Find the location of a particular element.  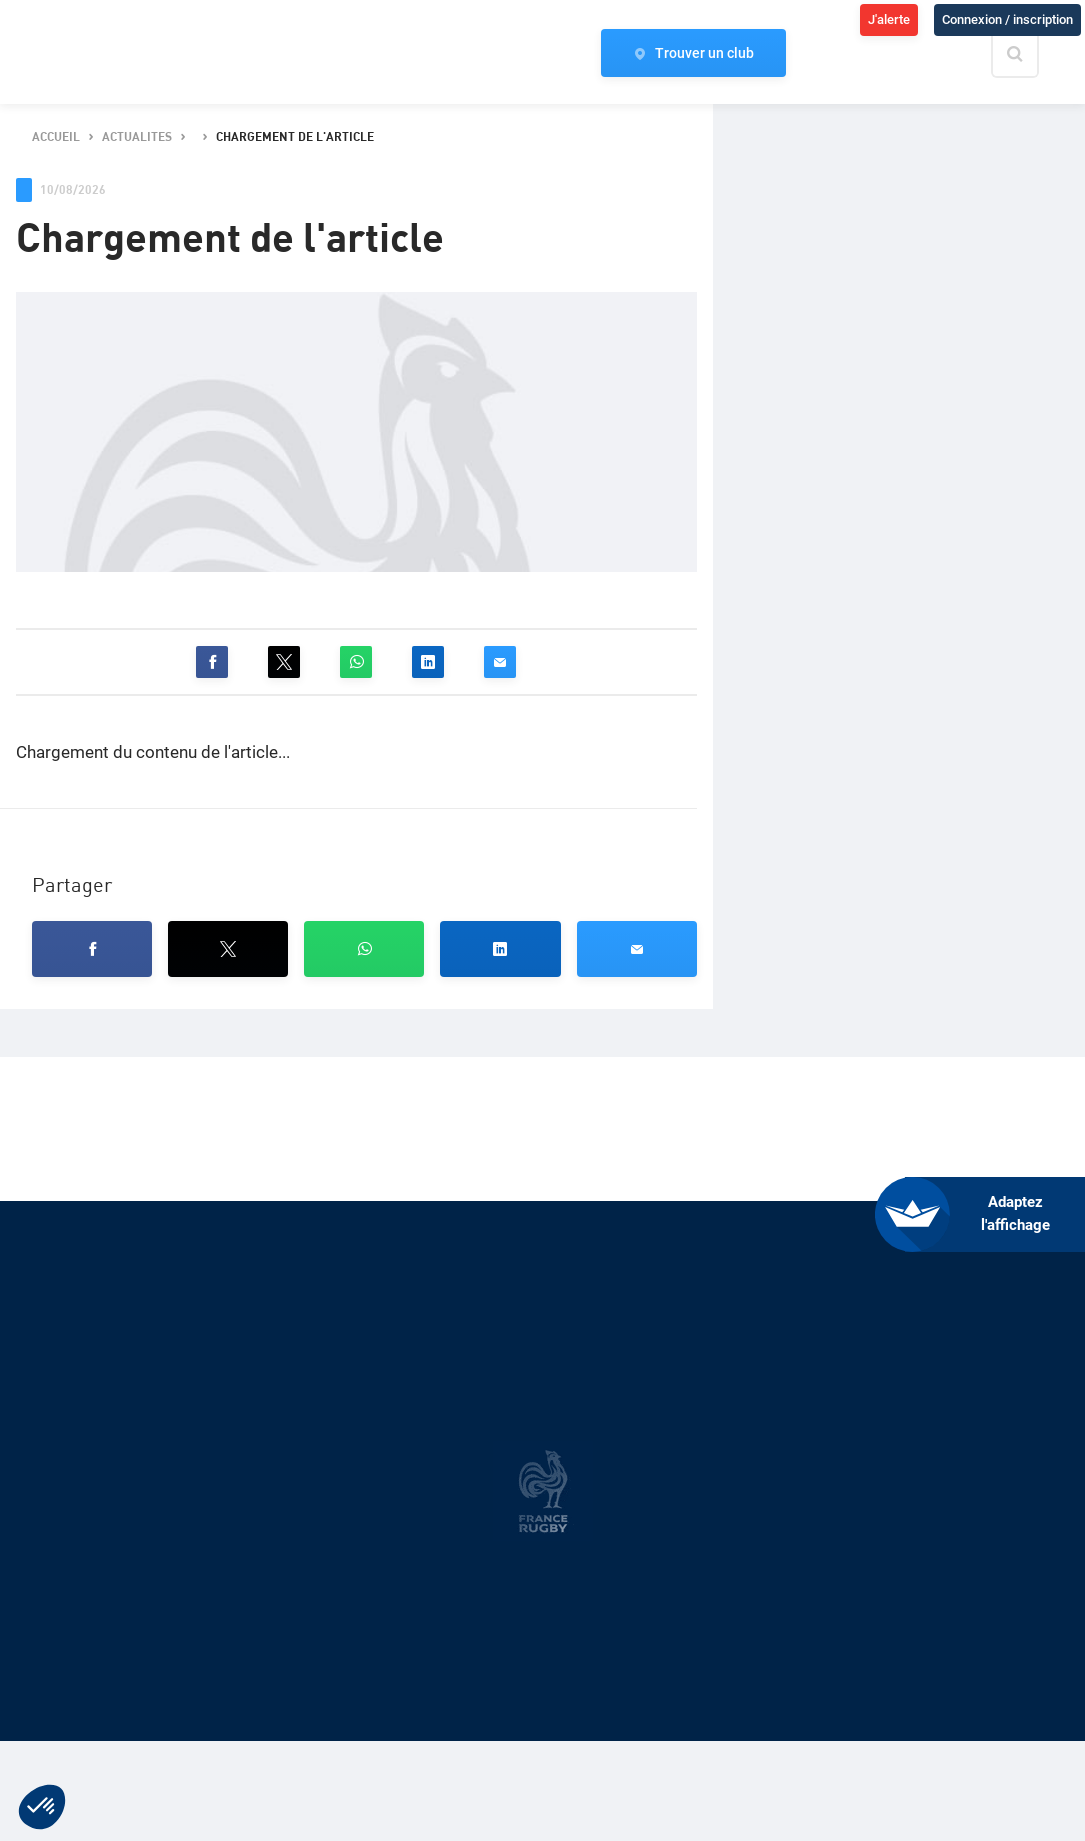

actualites [button] is located at coordinates (137, 137).